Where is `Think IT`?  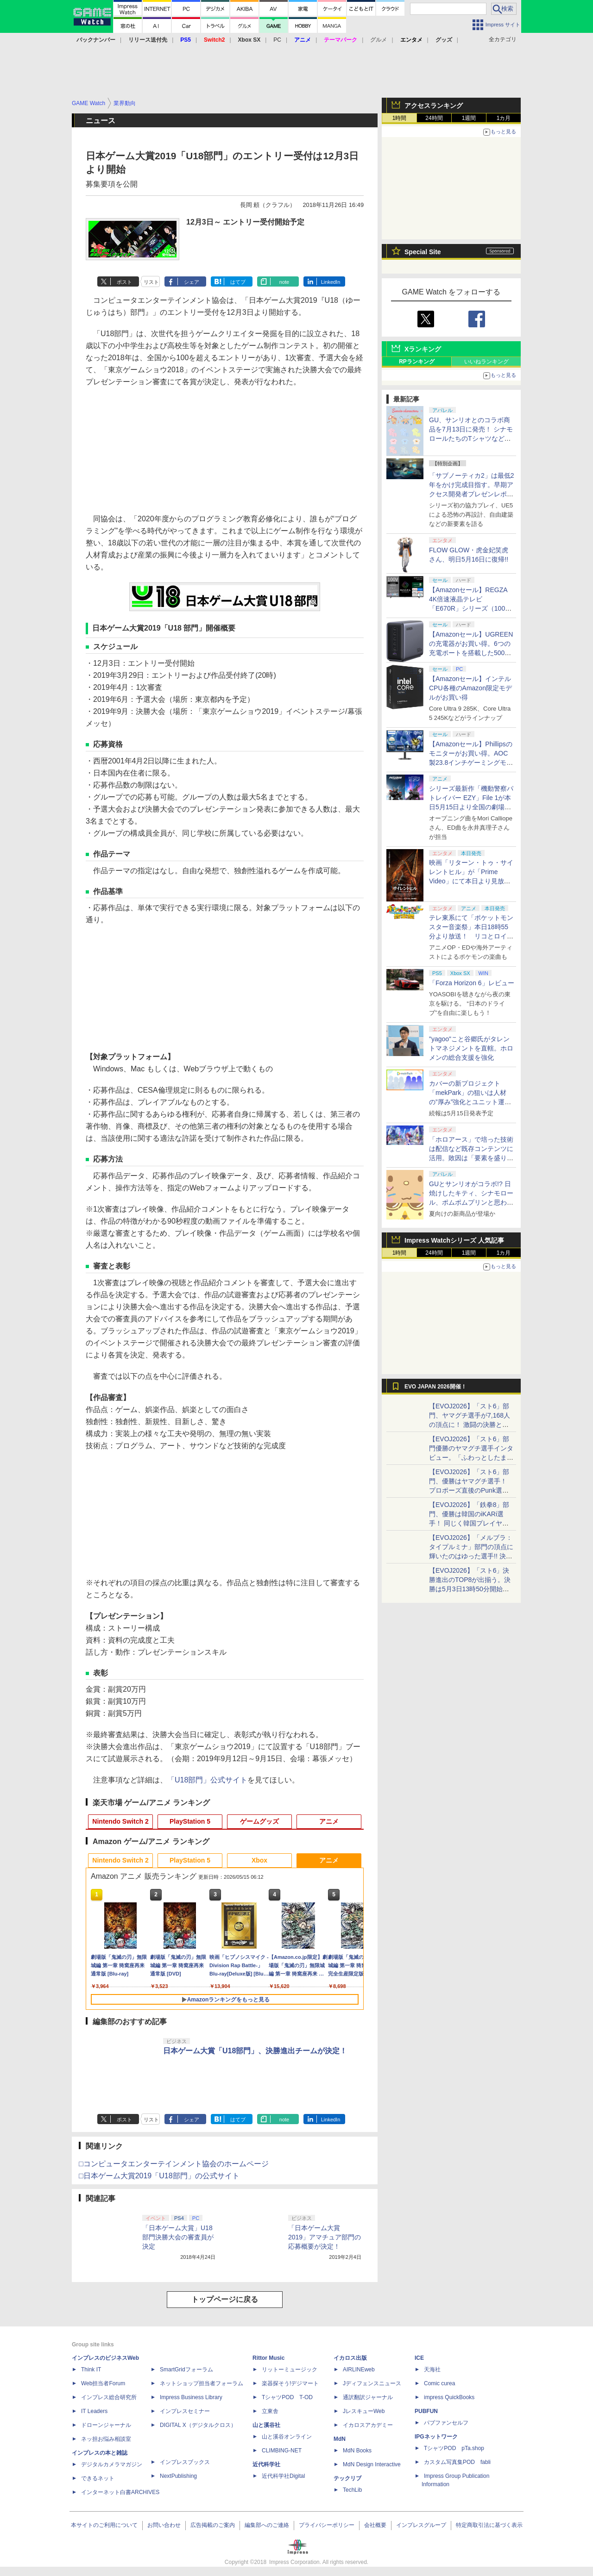 Think IT is located at coordinates (91, 2369).